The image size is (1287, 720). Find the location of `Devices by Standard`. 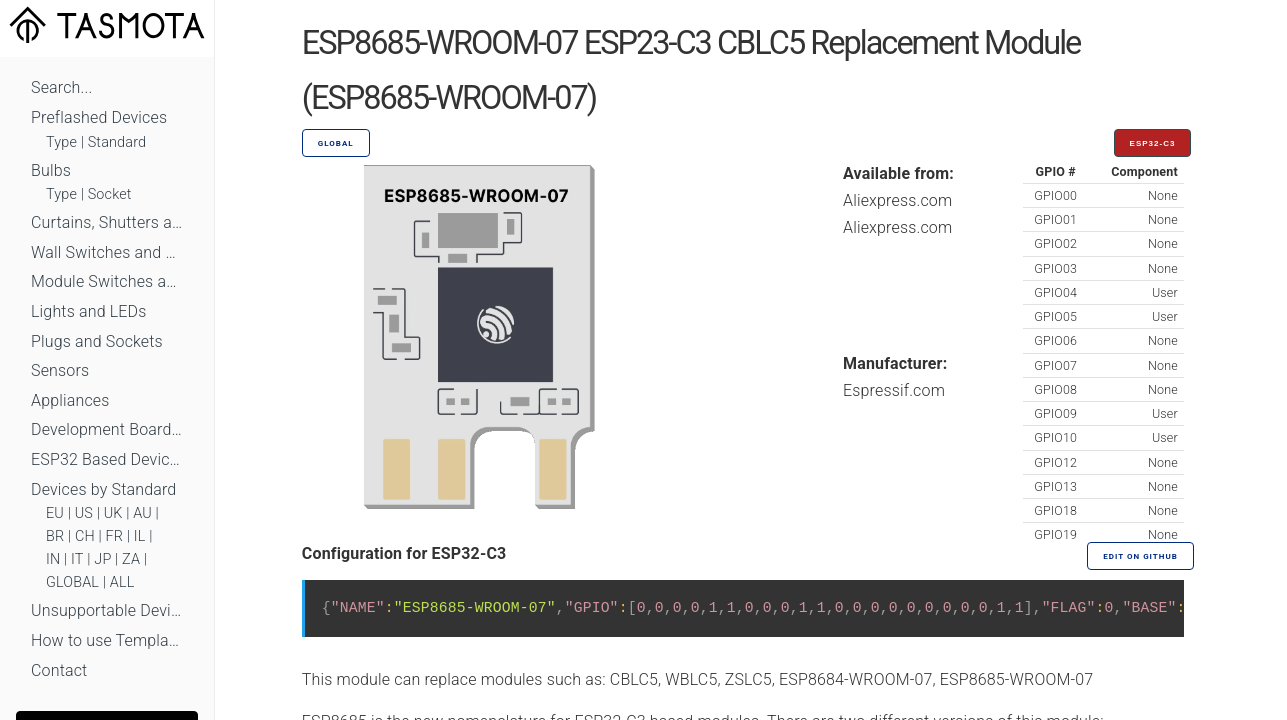

Devices by Standard is located at coordinates (103, 489).